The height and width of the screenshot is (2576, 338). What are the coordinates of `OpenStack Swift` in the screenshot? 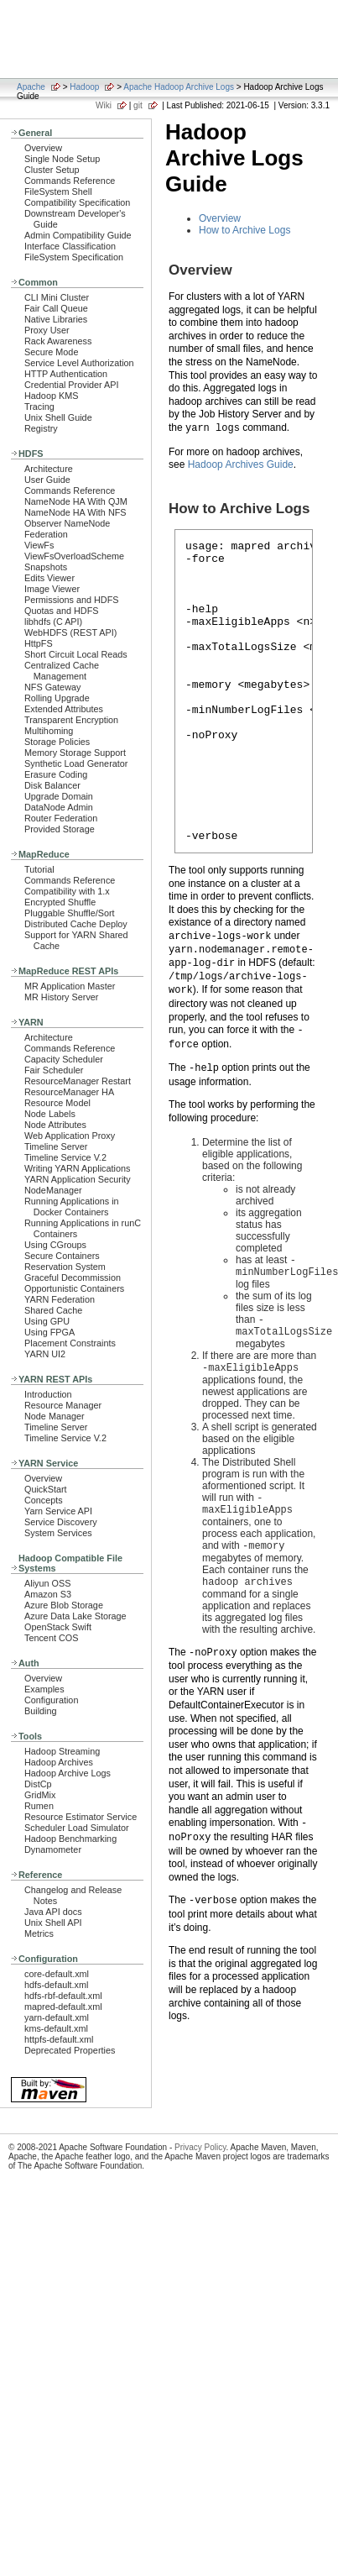 It's located at (57, 1627).